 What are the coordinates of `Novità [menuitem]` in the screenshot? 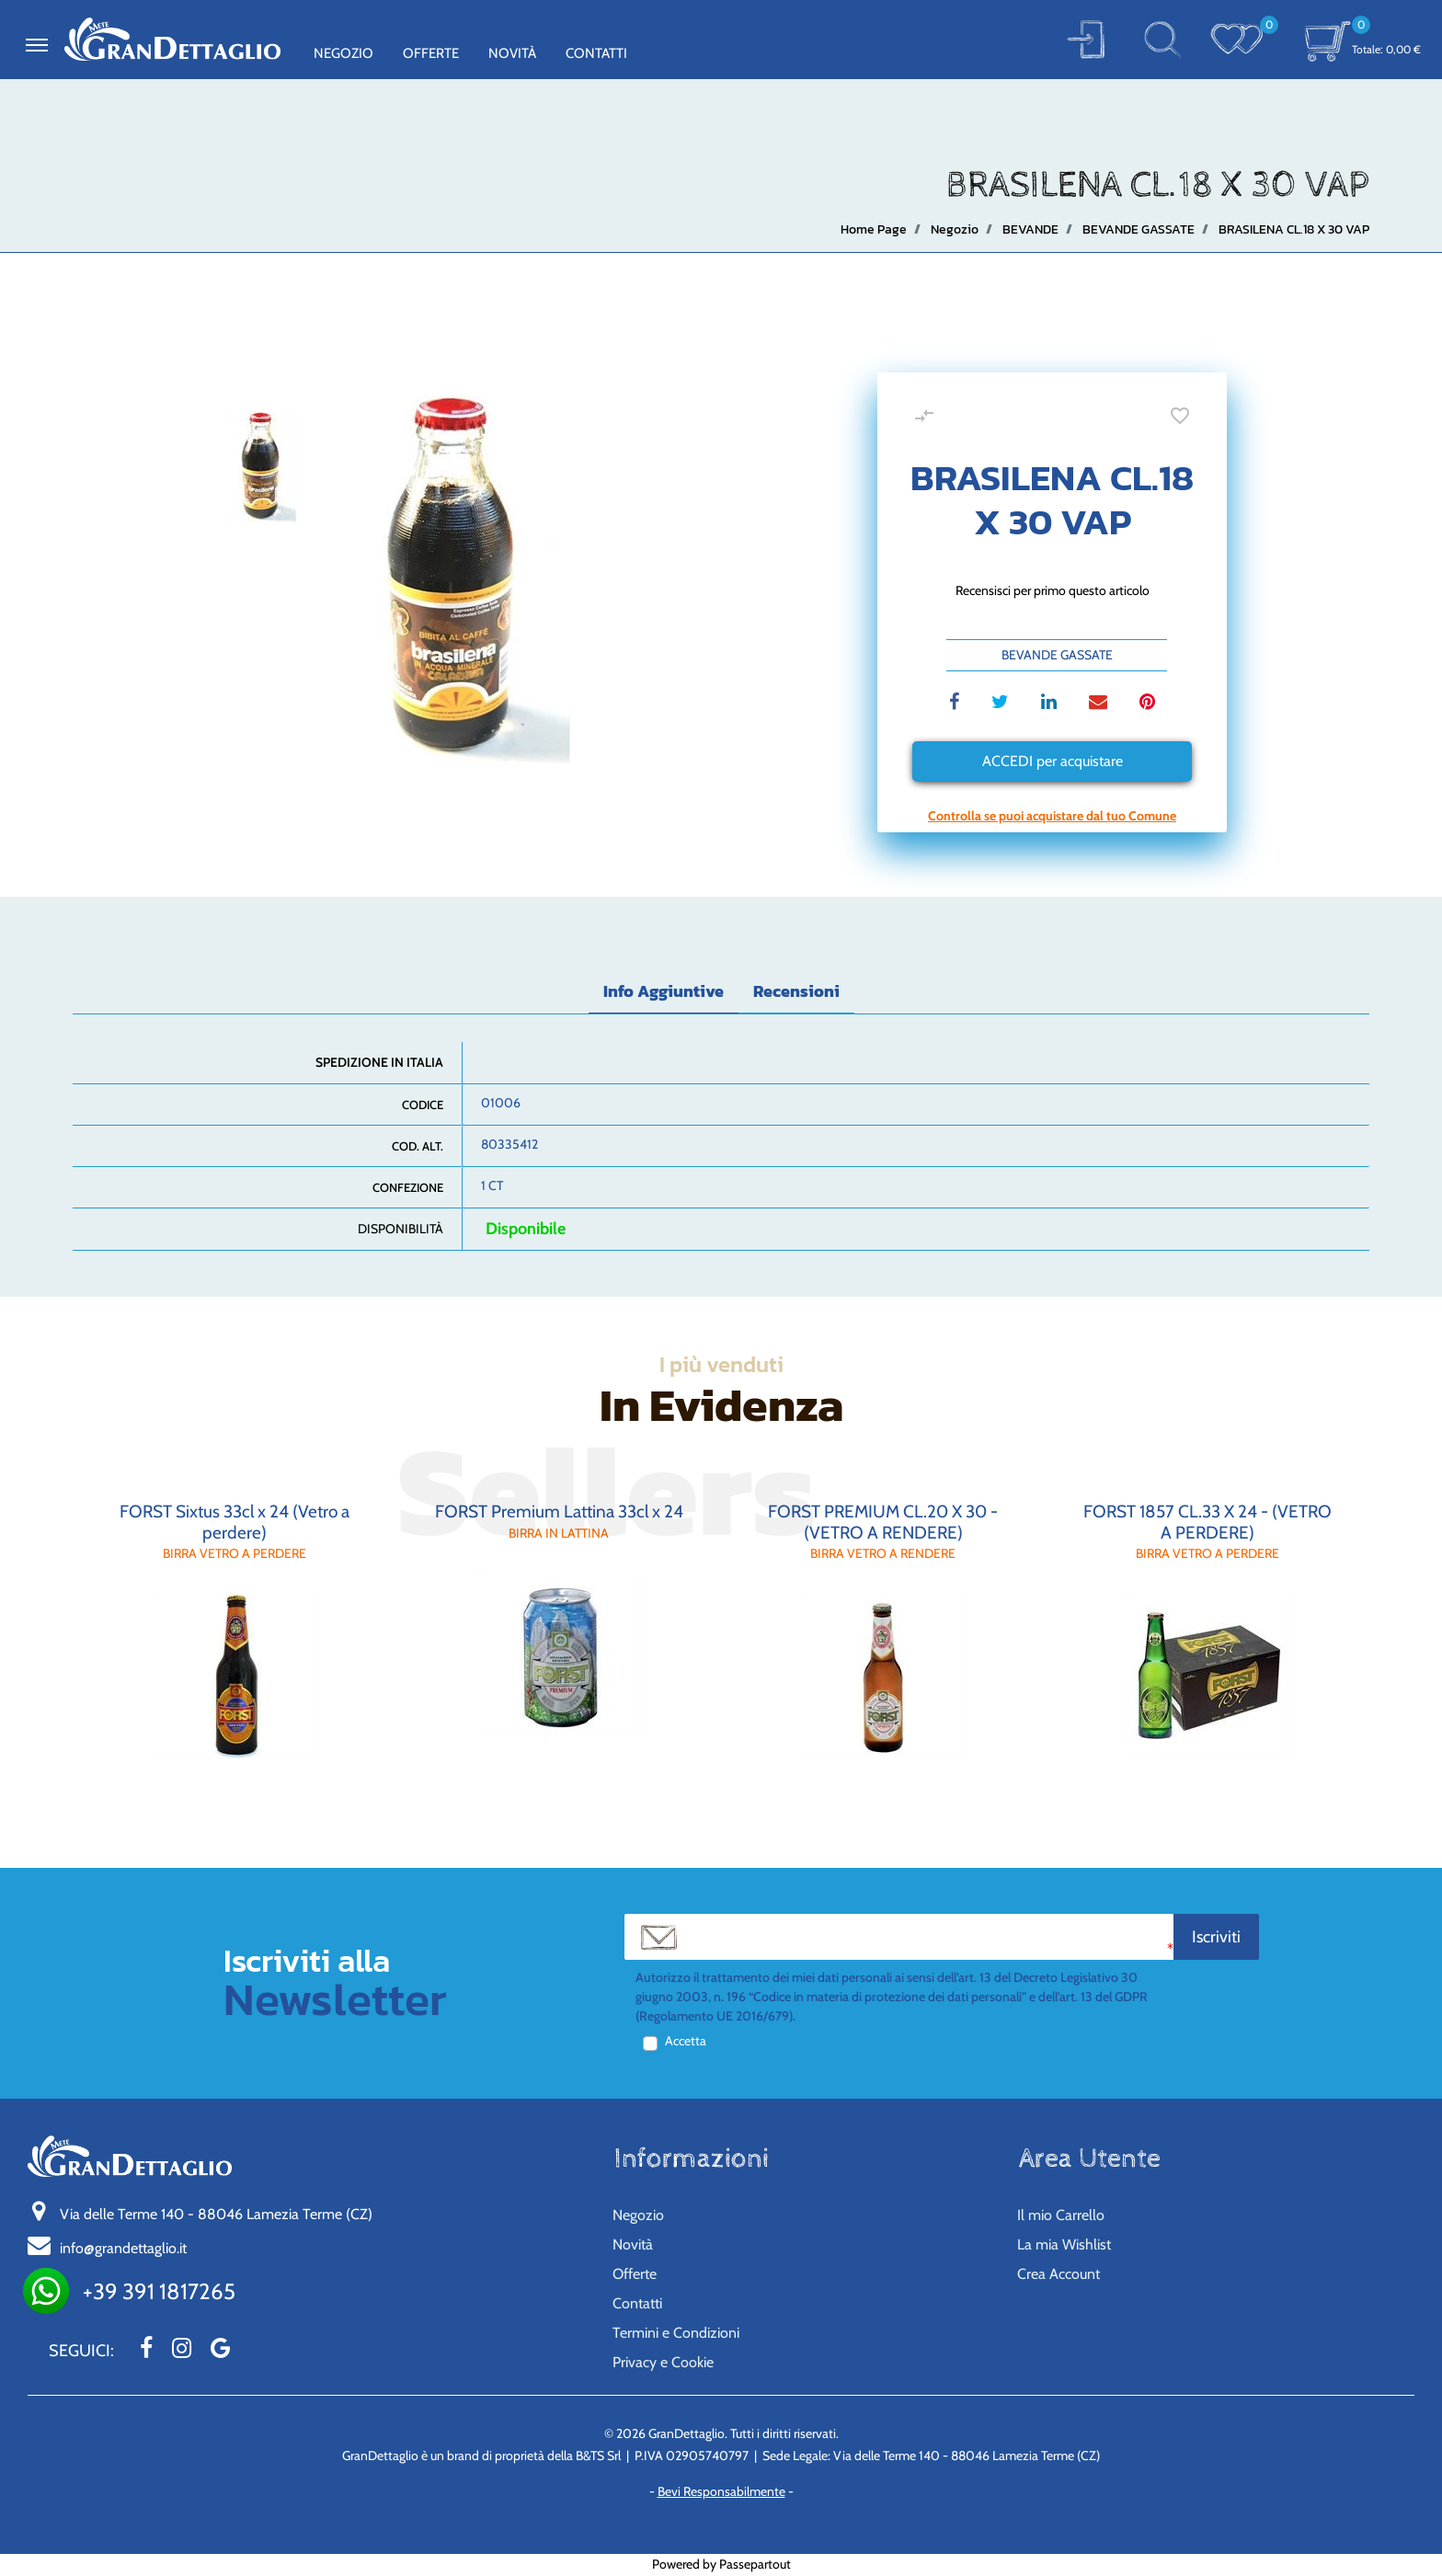 It's located at (512, 53).